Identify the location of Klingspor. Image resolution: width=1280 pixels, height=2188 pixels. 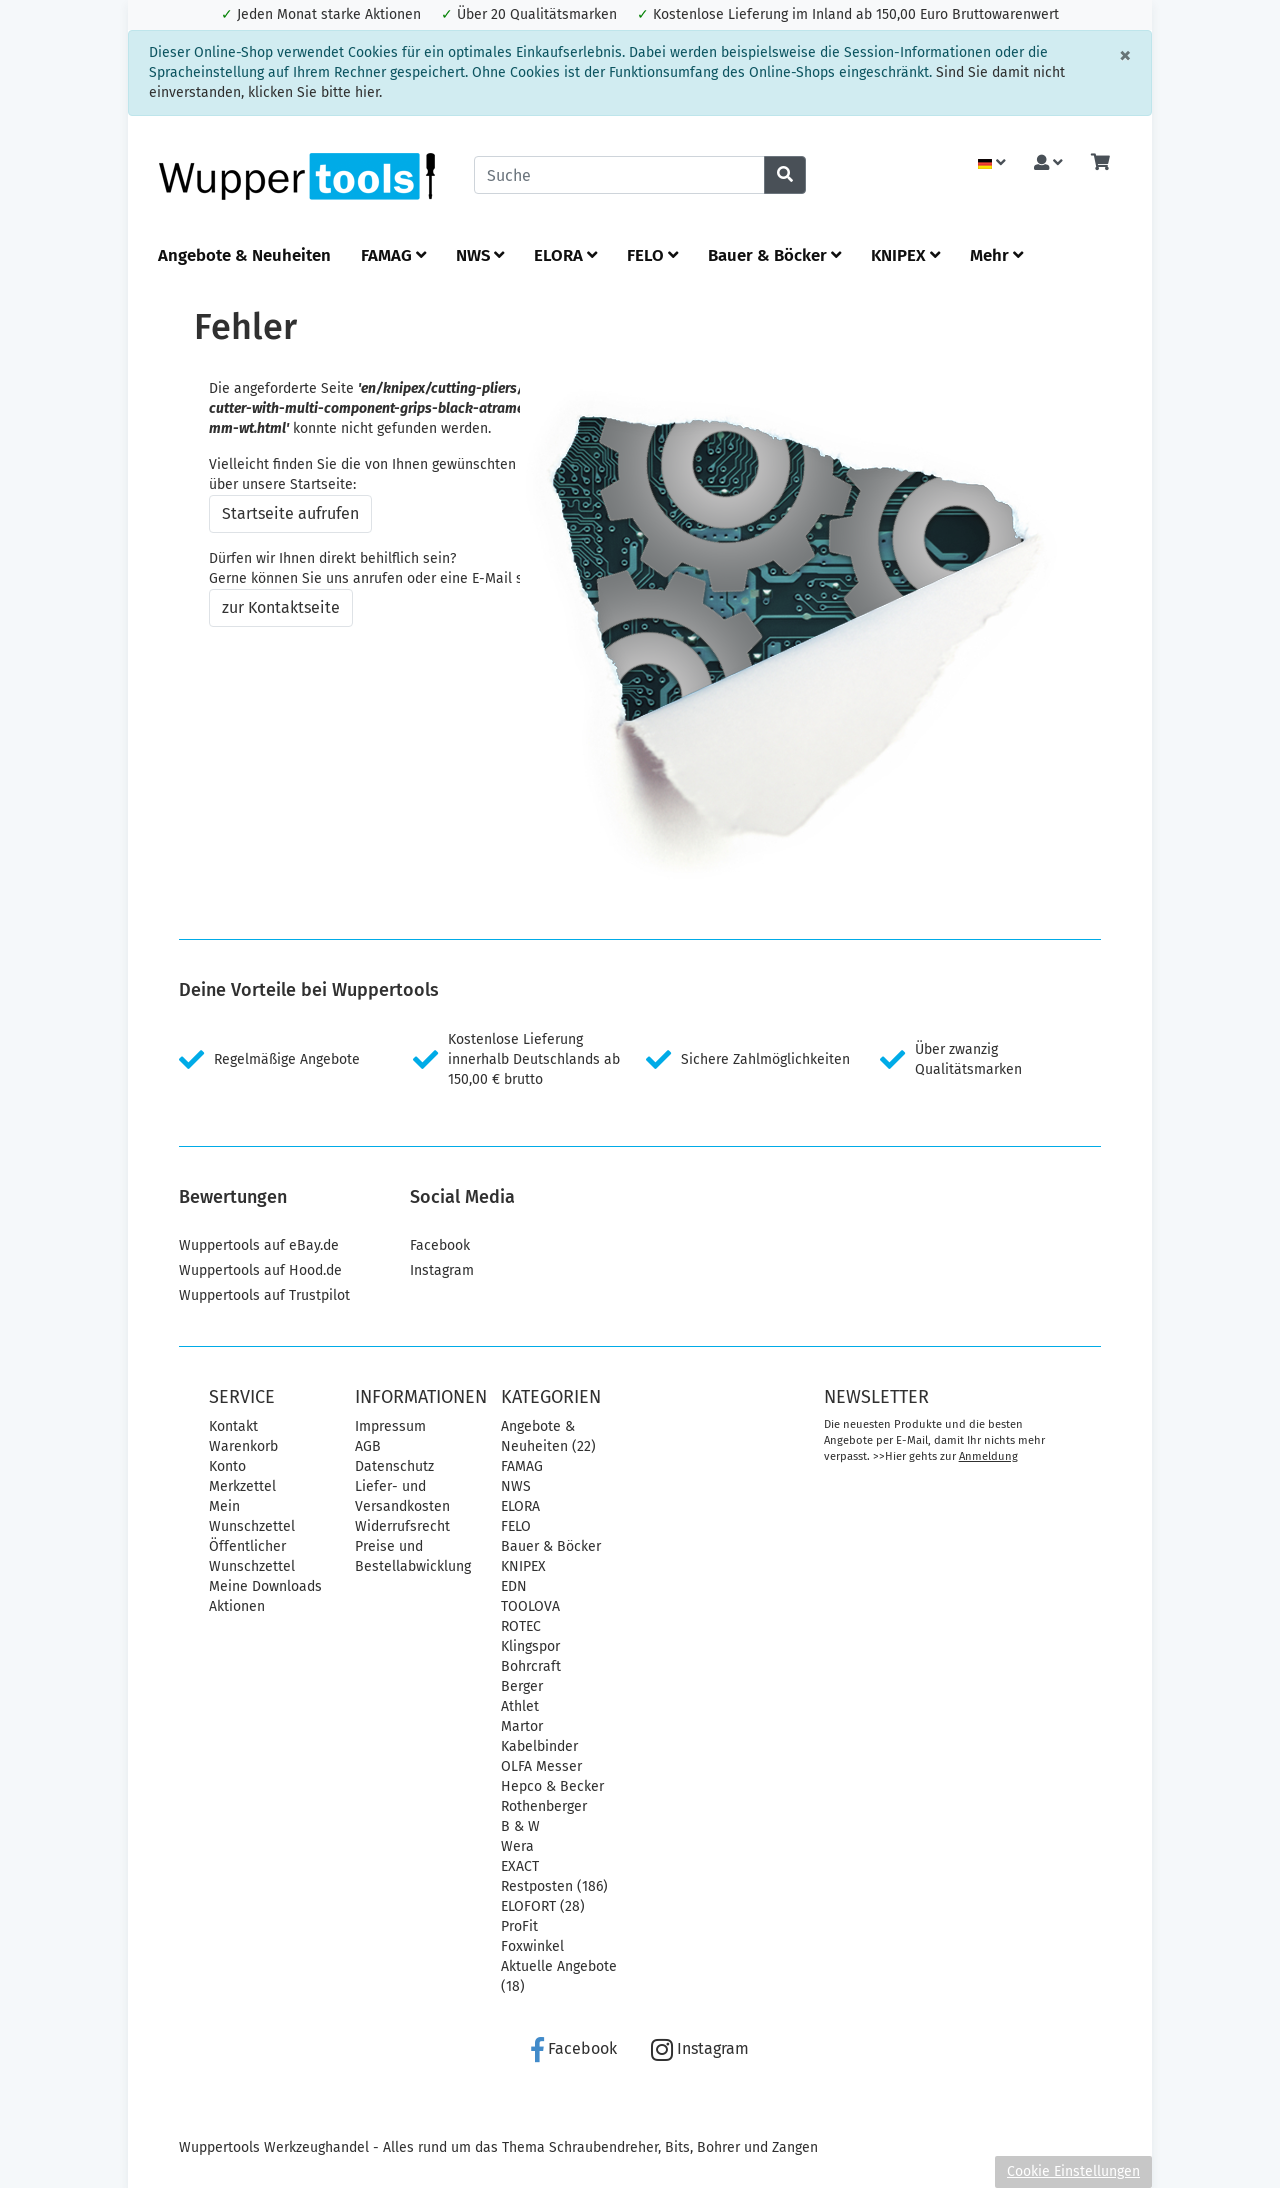
(530, 1646).